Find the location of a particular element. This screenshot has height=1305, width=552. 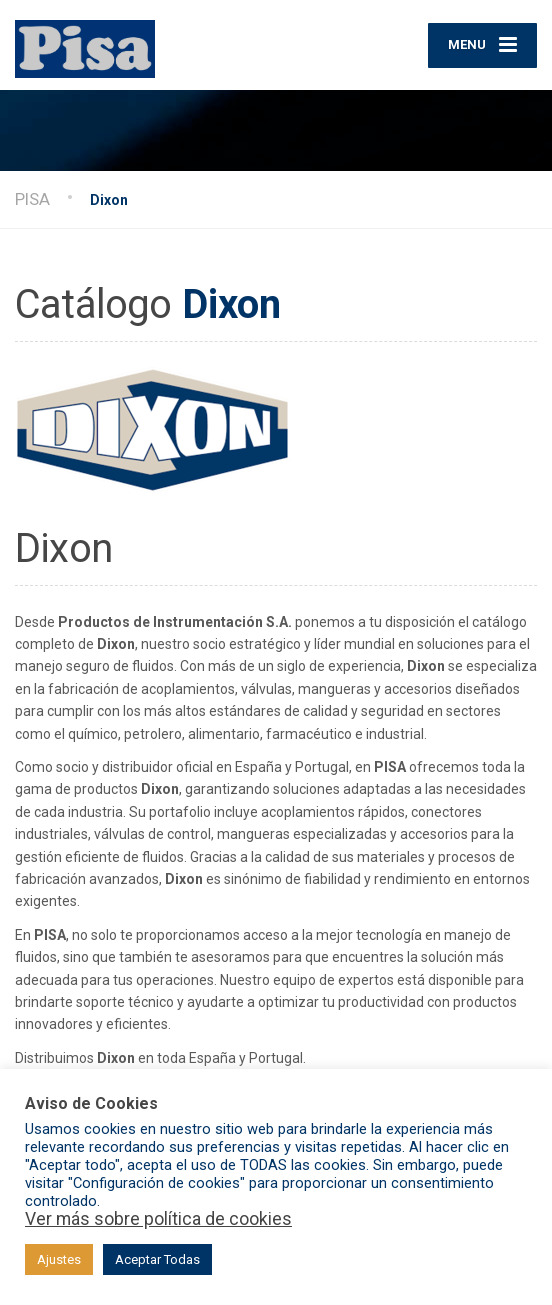

Ajustes [button] is located at coordinates (59, 1259).